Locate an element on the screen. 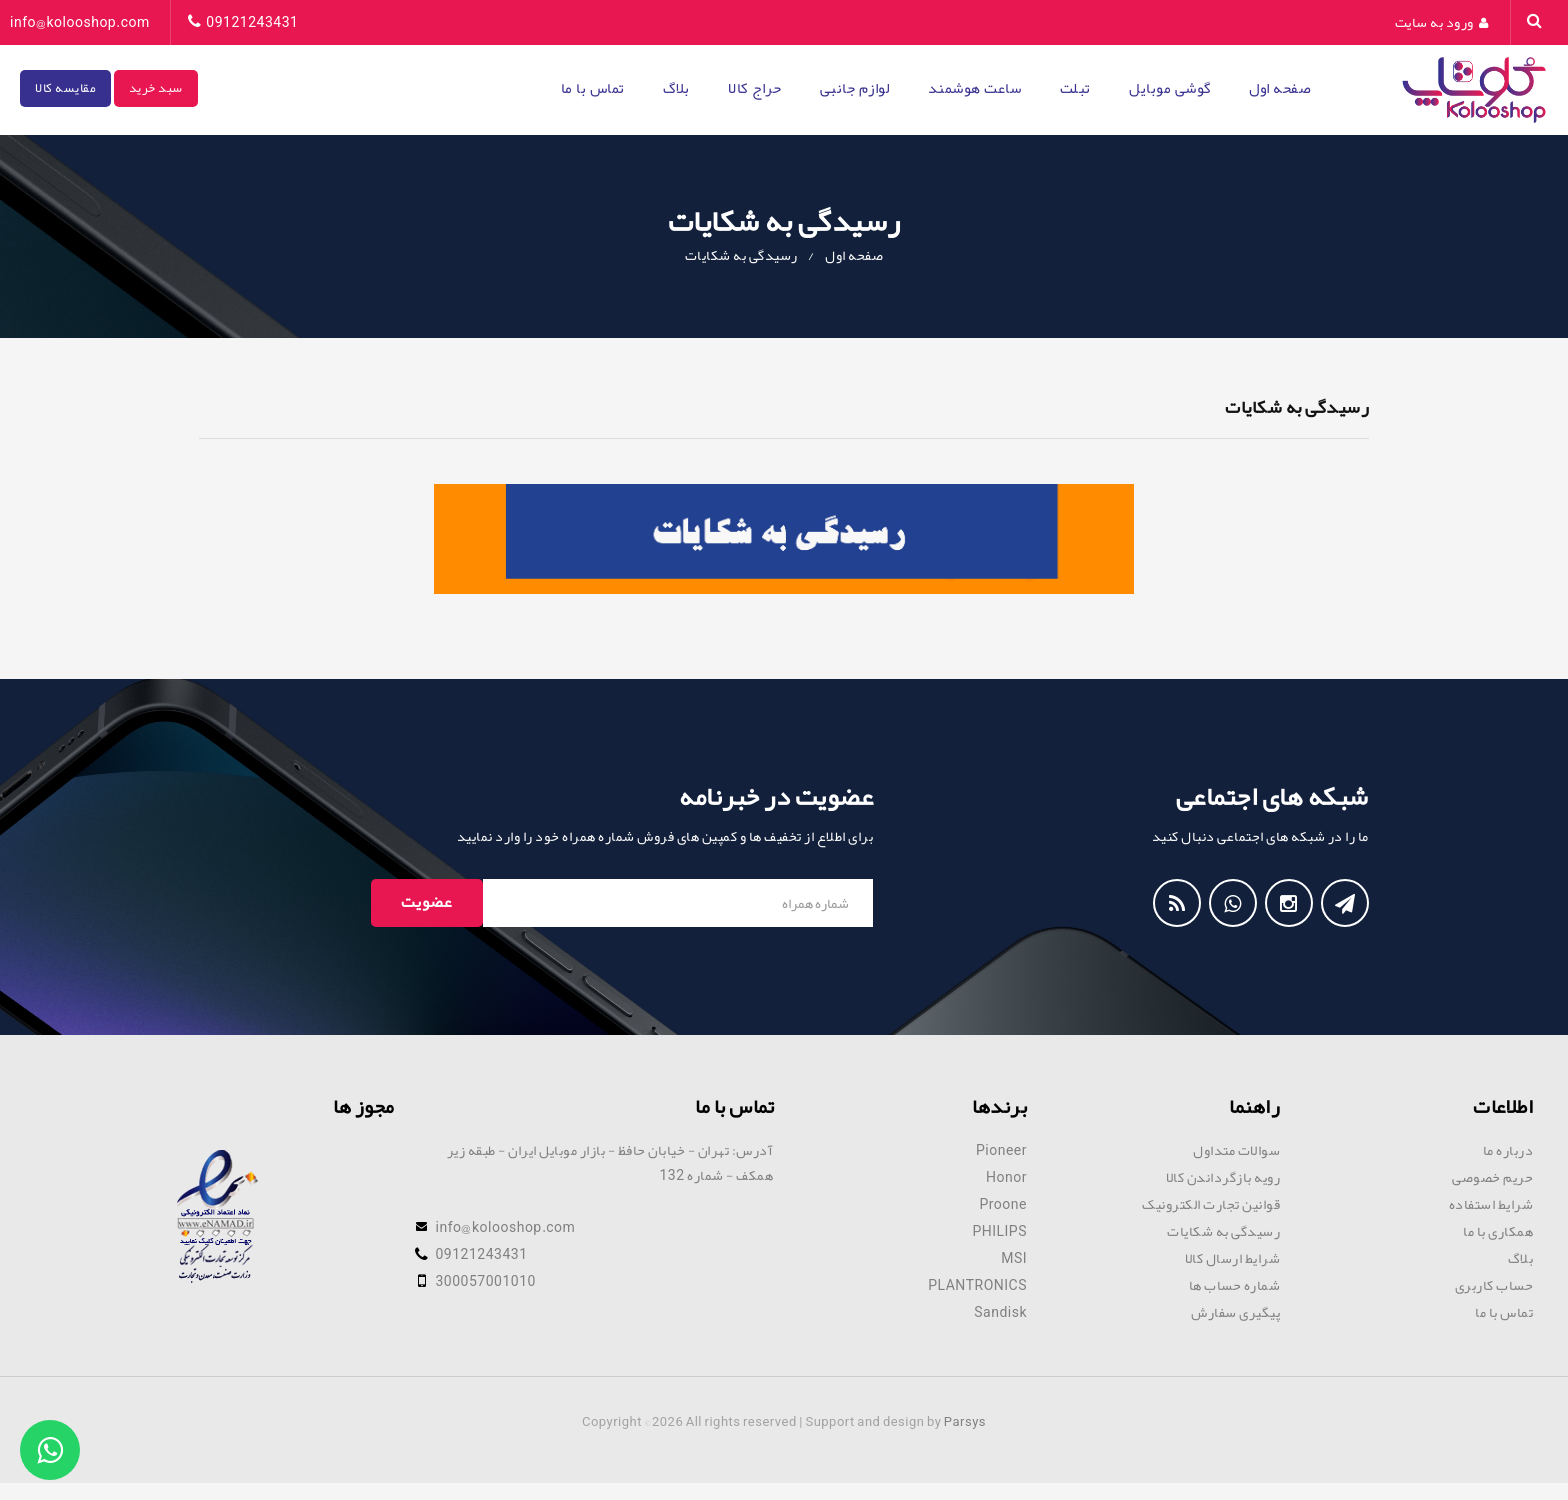 The image size is (1568, 1500). Parsys is located at coordinates (965, 1422).